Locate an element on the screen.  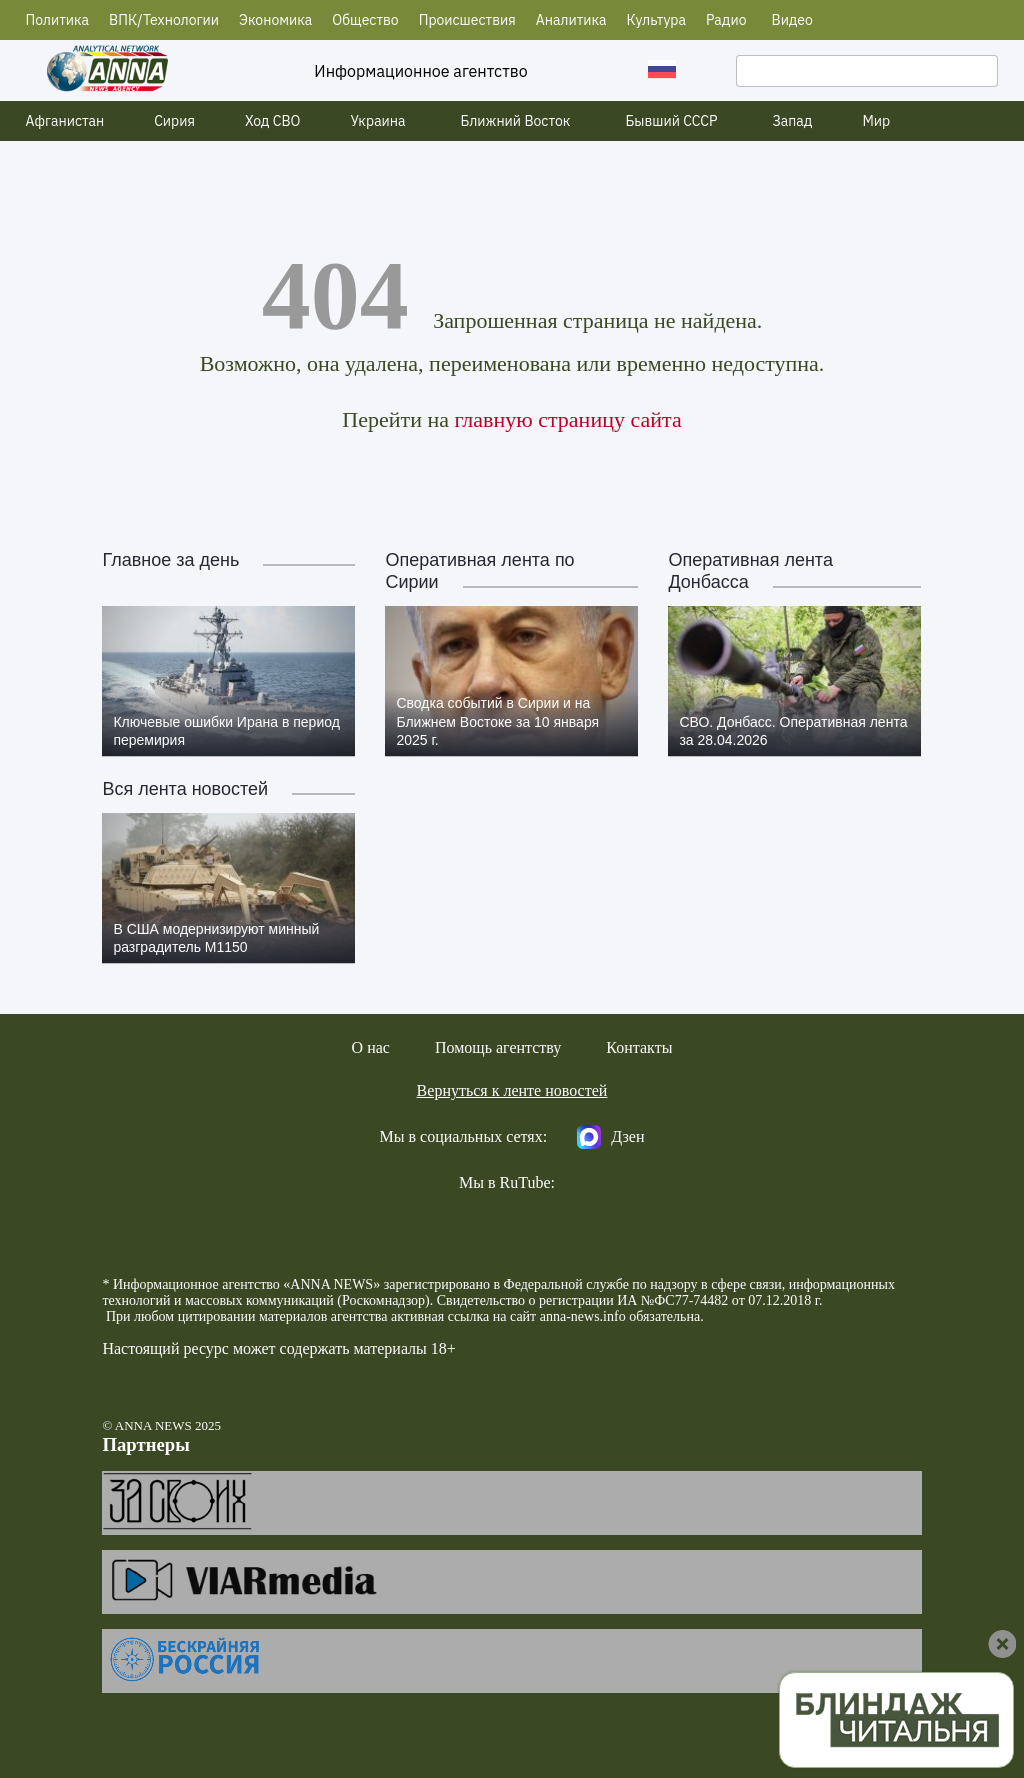
Мир is located at coordinates (876, 121).